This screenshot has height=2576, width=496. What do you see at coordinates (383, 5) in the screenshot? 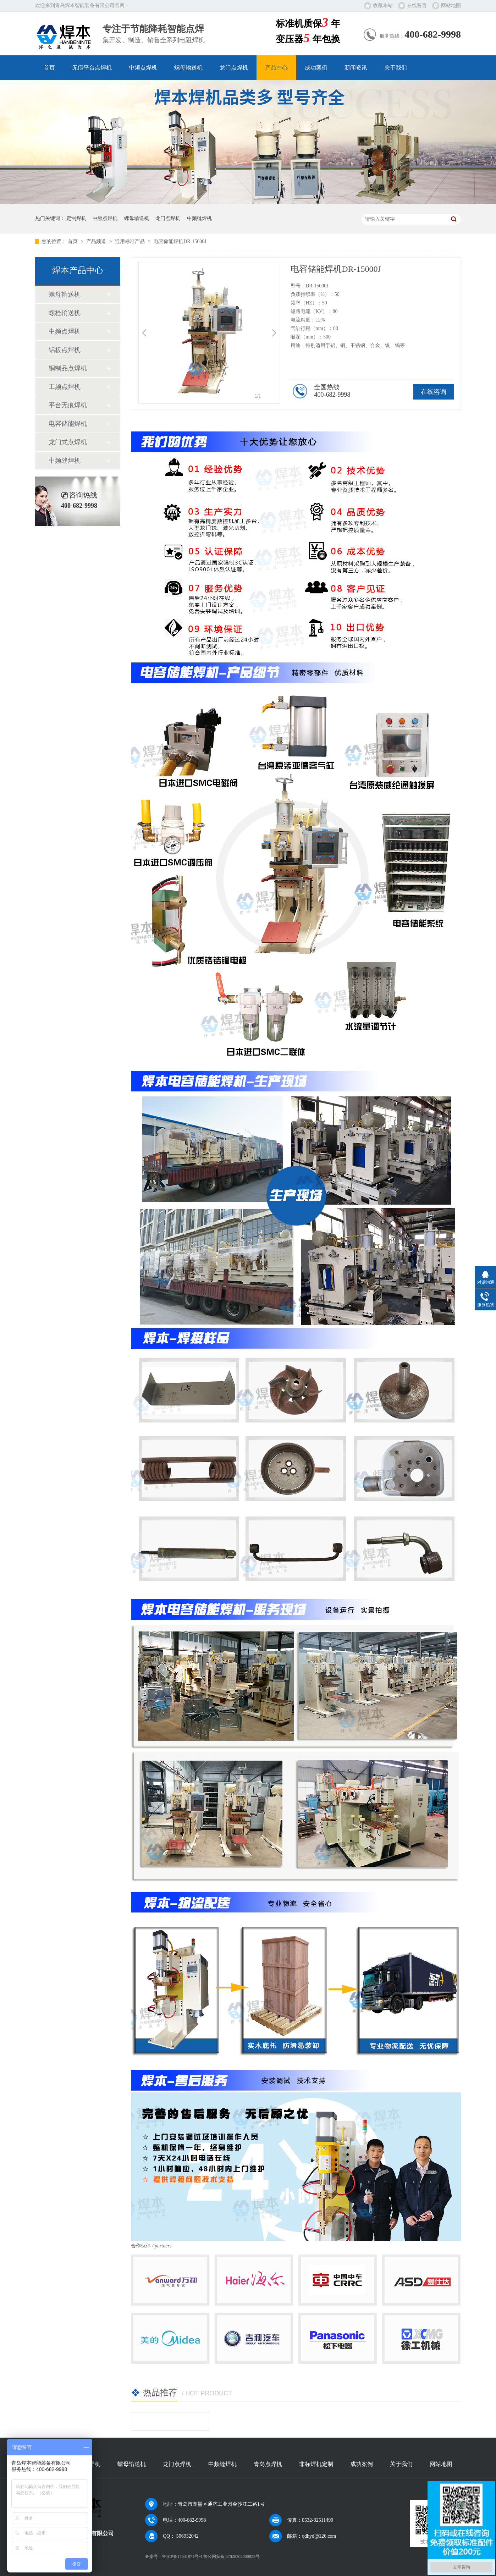
I see `收藏本站` at bounding box center [383, 5].